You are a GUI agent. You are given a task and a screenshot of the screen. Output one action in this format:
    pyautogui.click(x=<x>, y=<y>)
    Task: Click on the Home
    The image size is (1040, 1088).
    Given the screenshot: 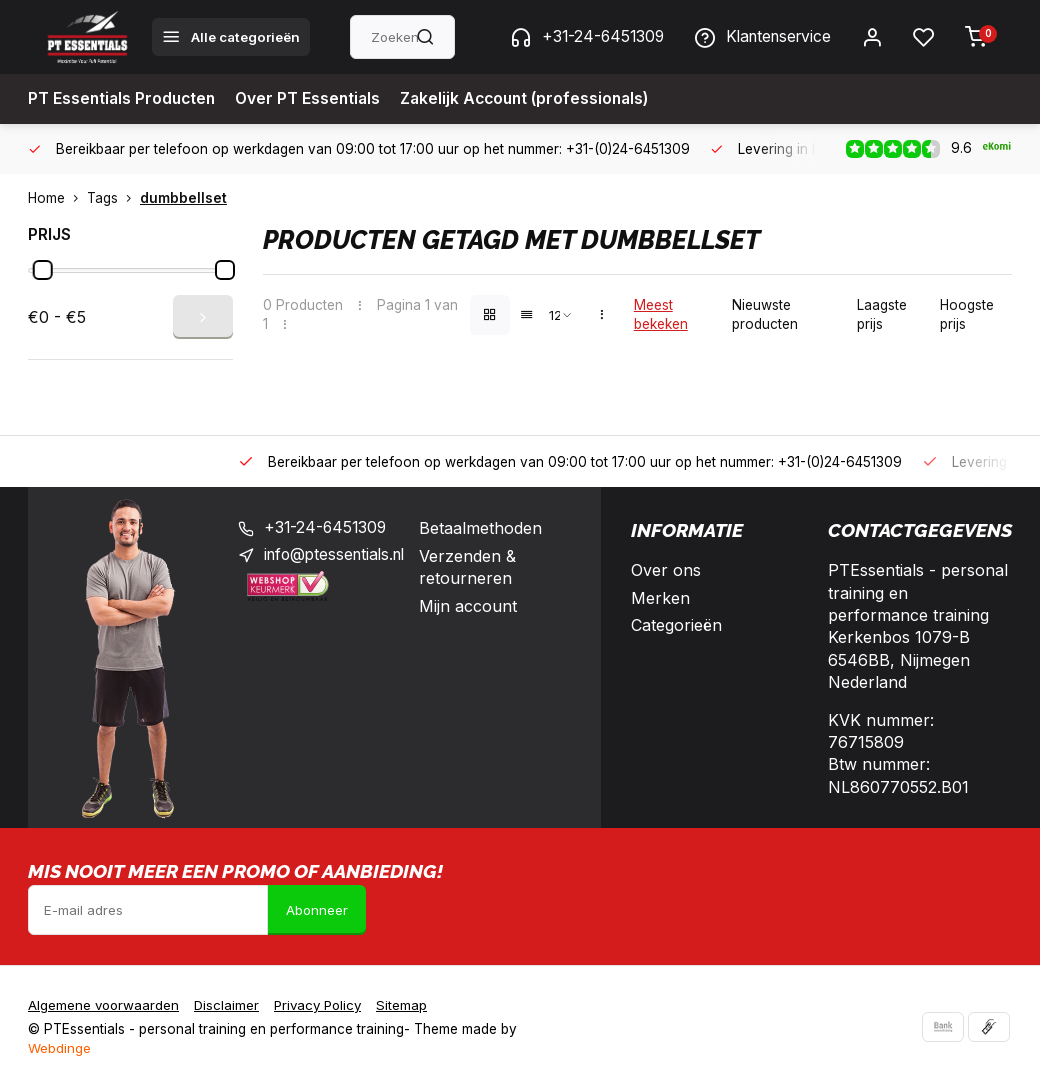 What is the action you would take?
    pyautogui.click(x=57, y=198)
    